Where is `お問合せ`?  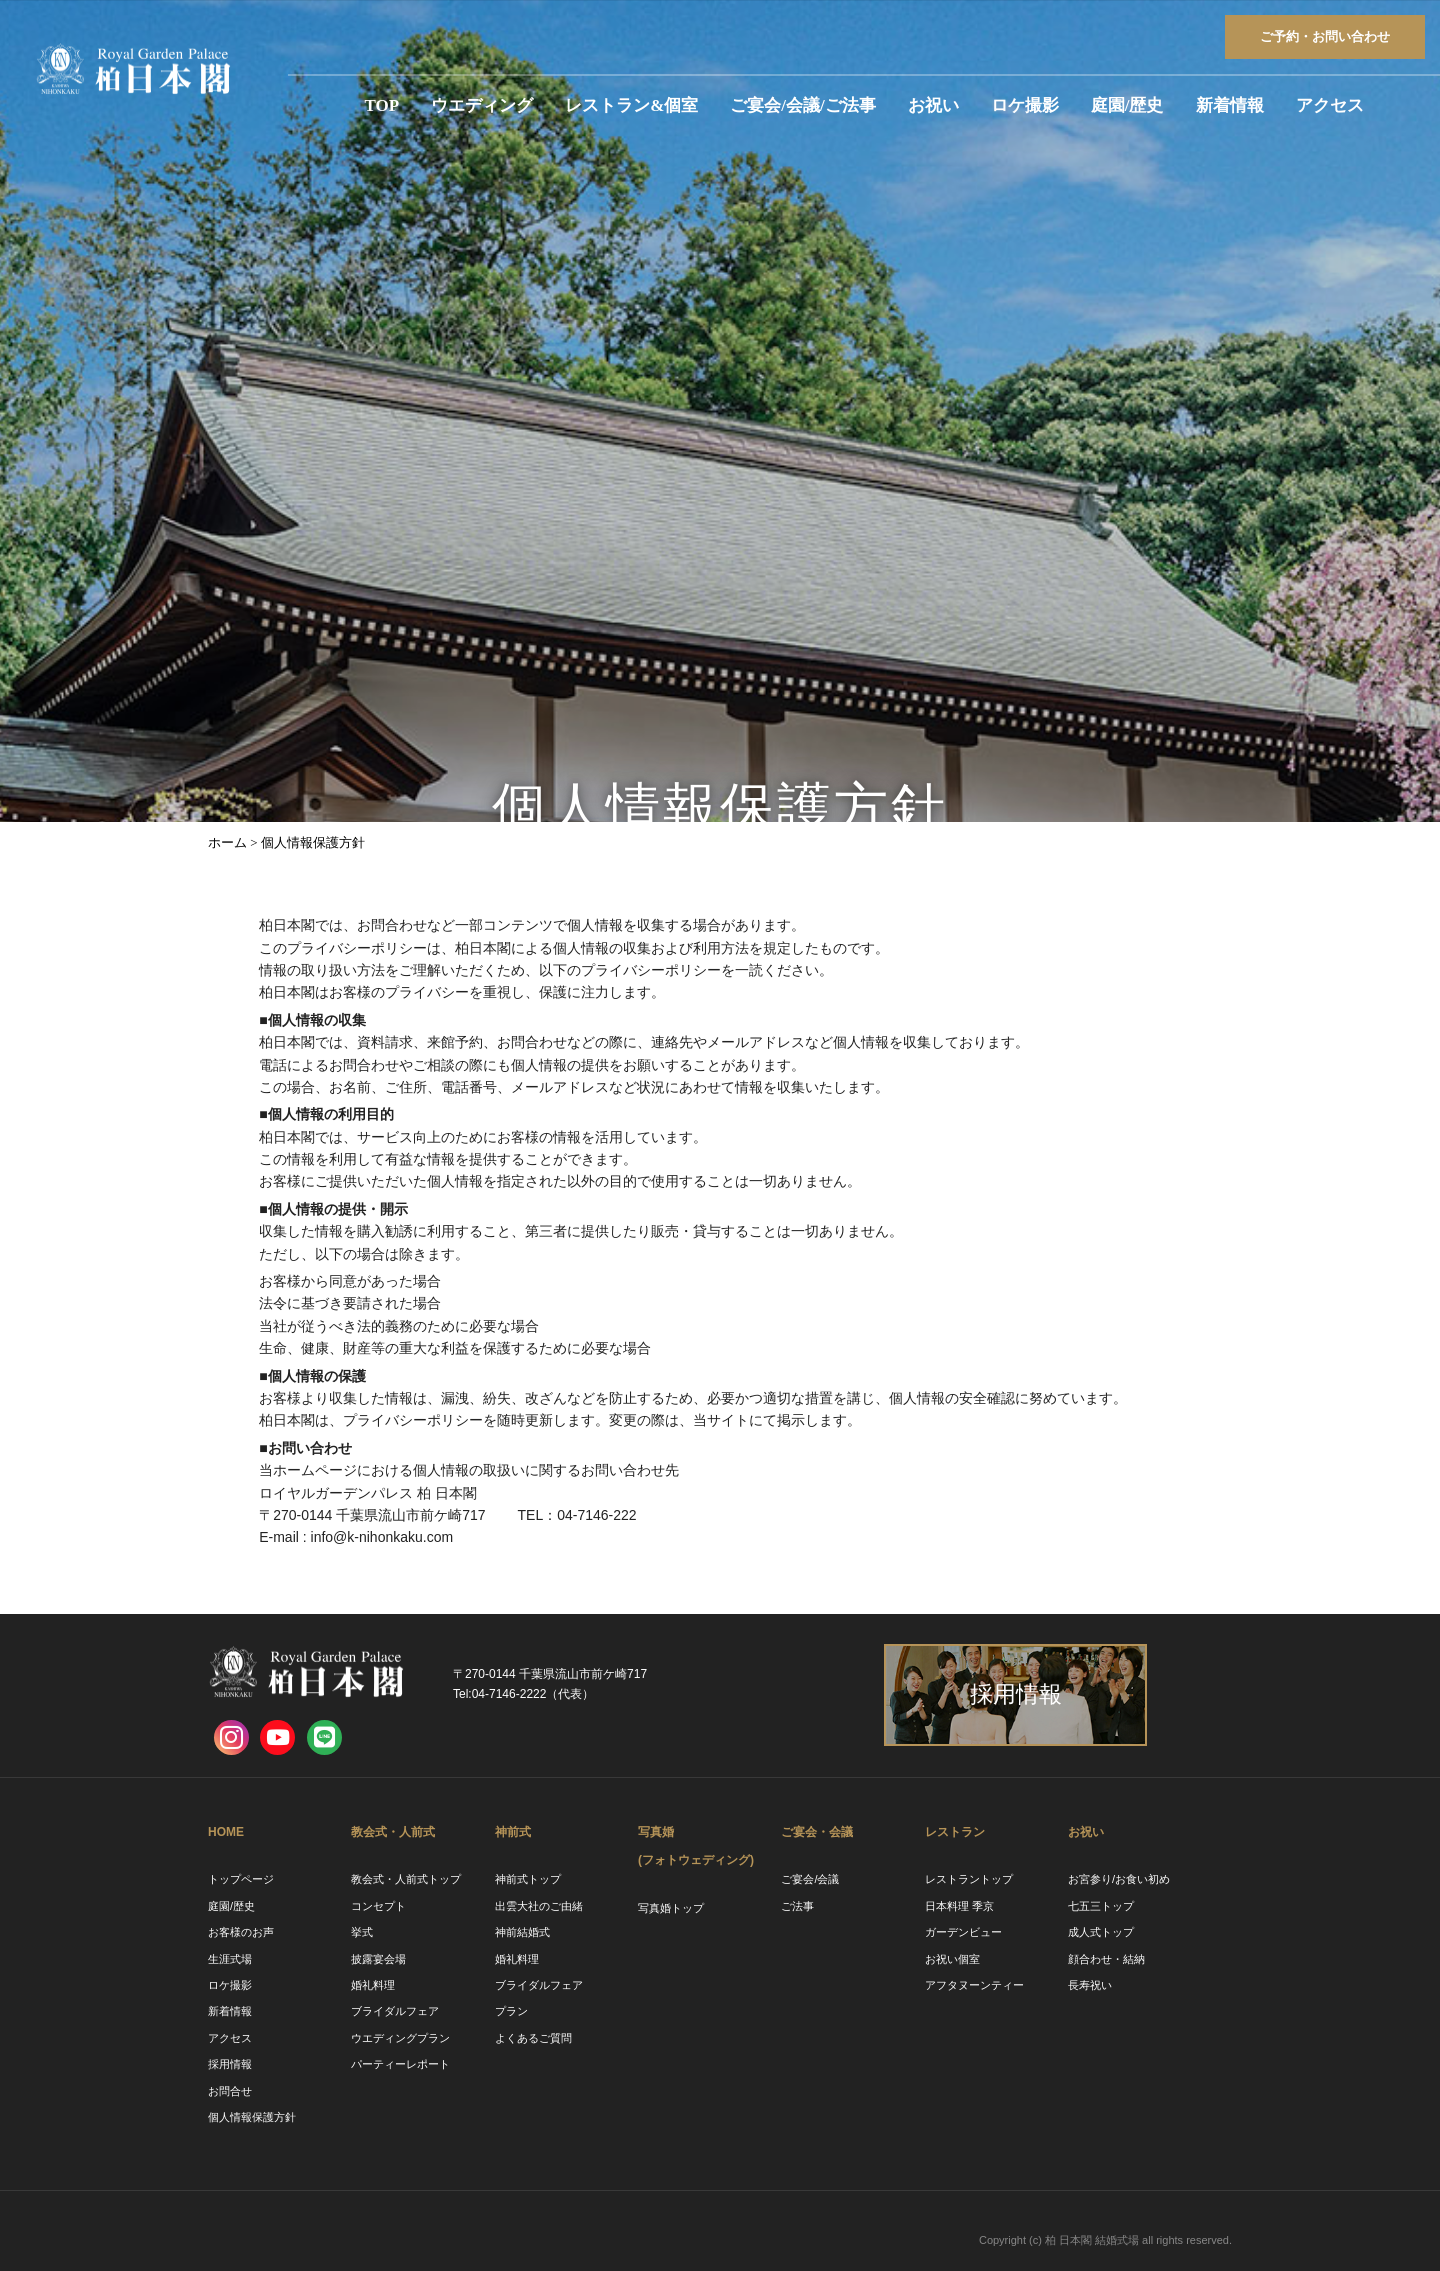
お問合せ is located at coordinates (230, 2091).